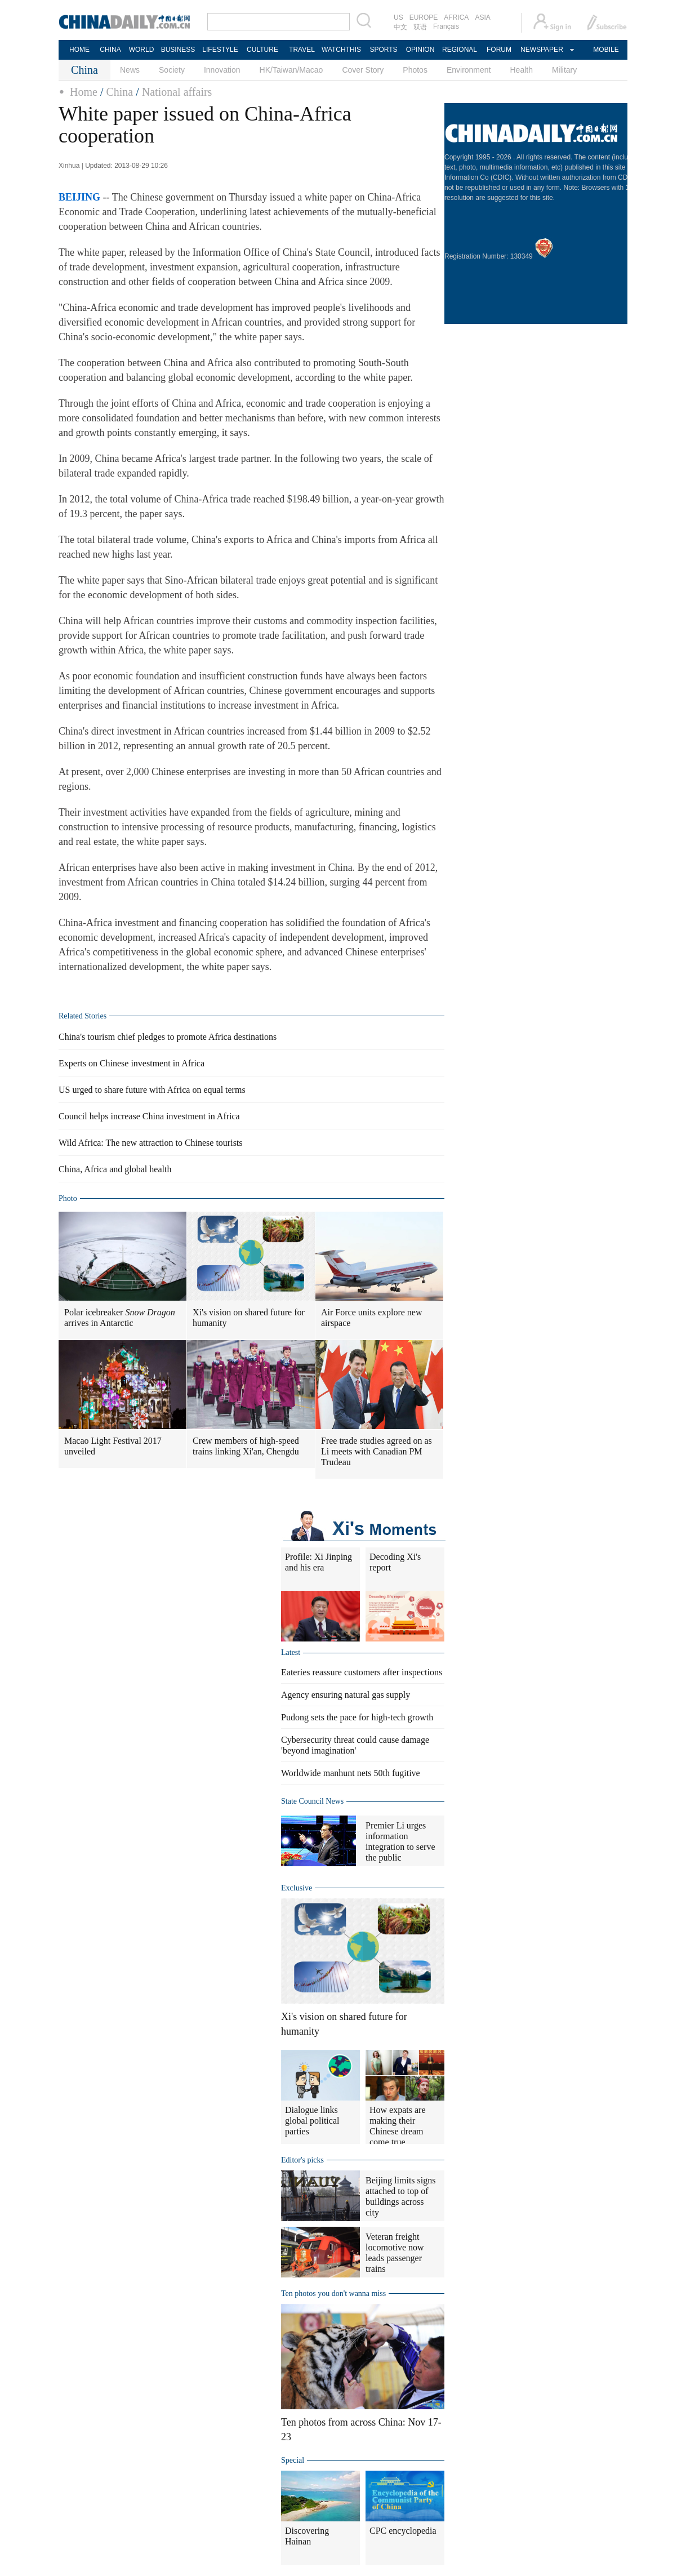 This screenshot has height=2576, width=686. Describe the element at coordinates (68, 1198) in the screenshot. I see `Photo` at that location.